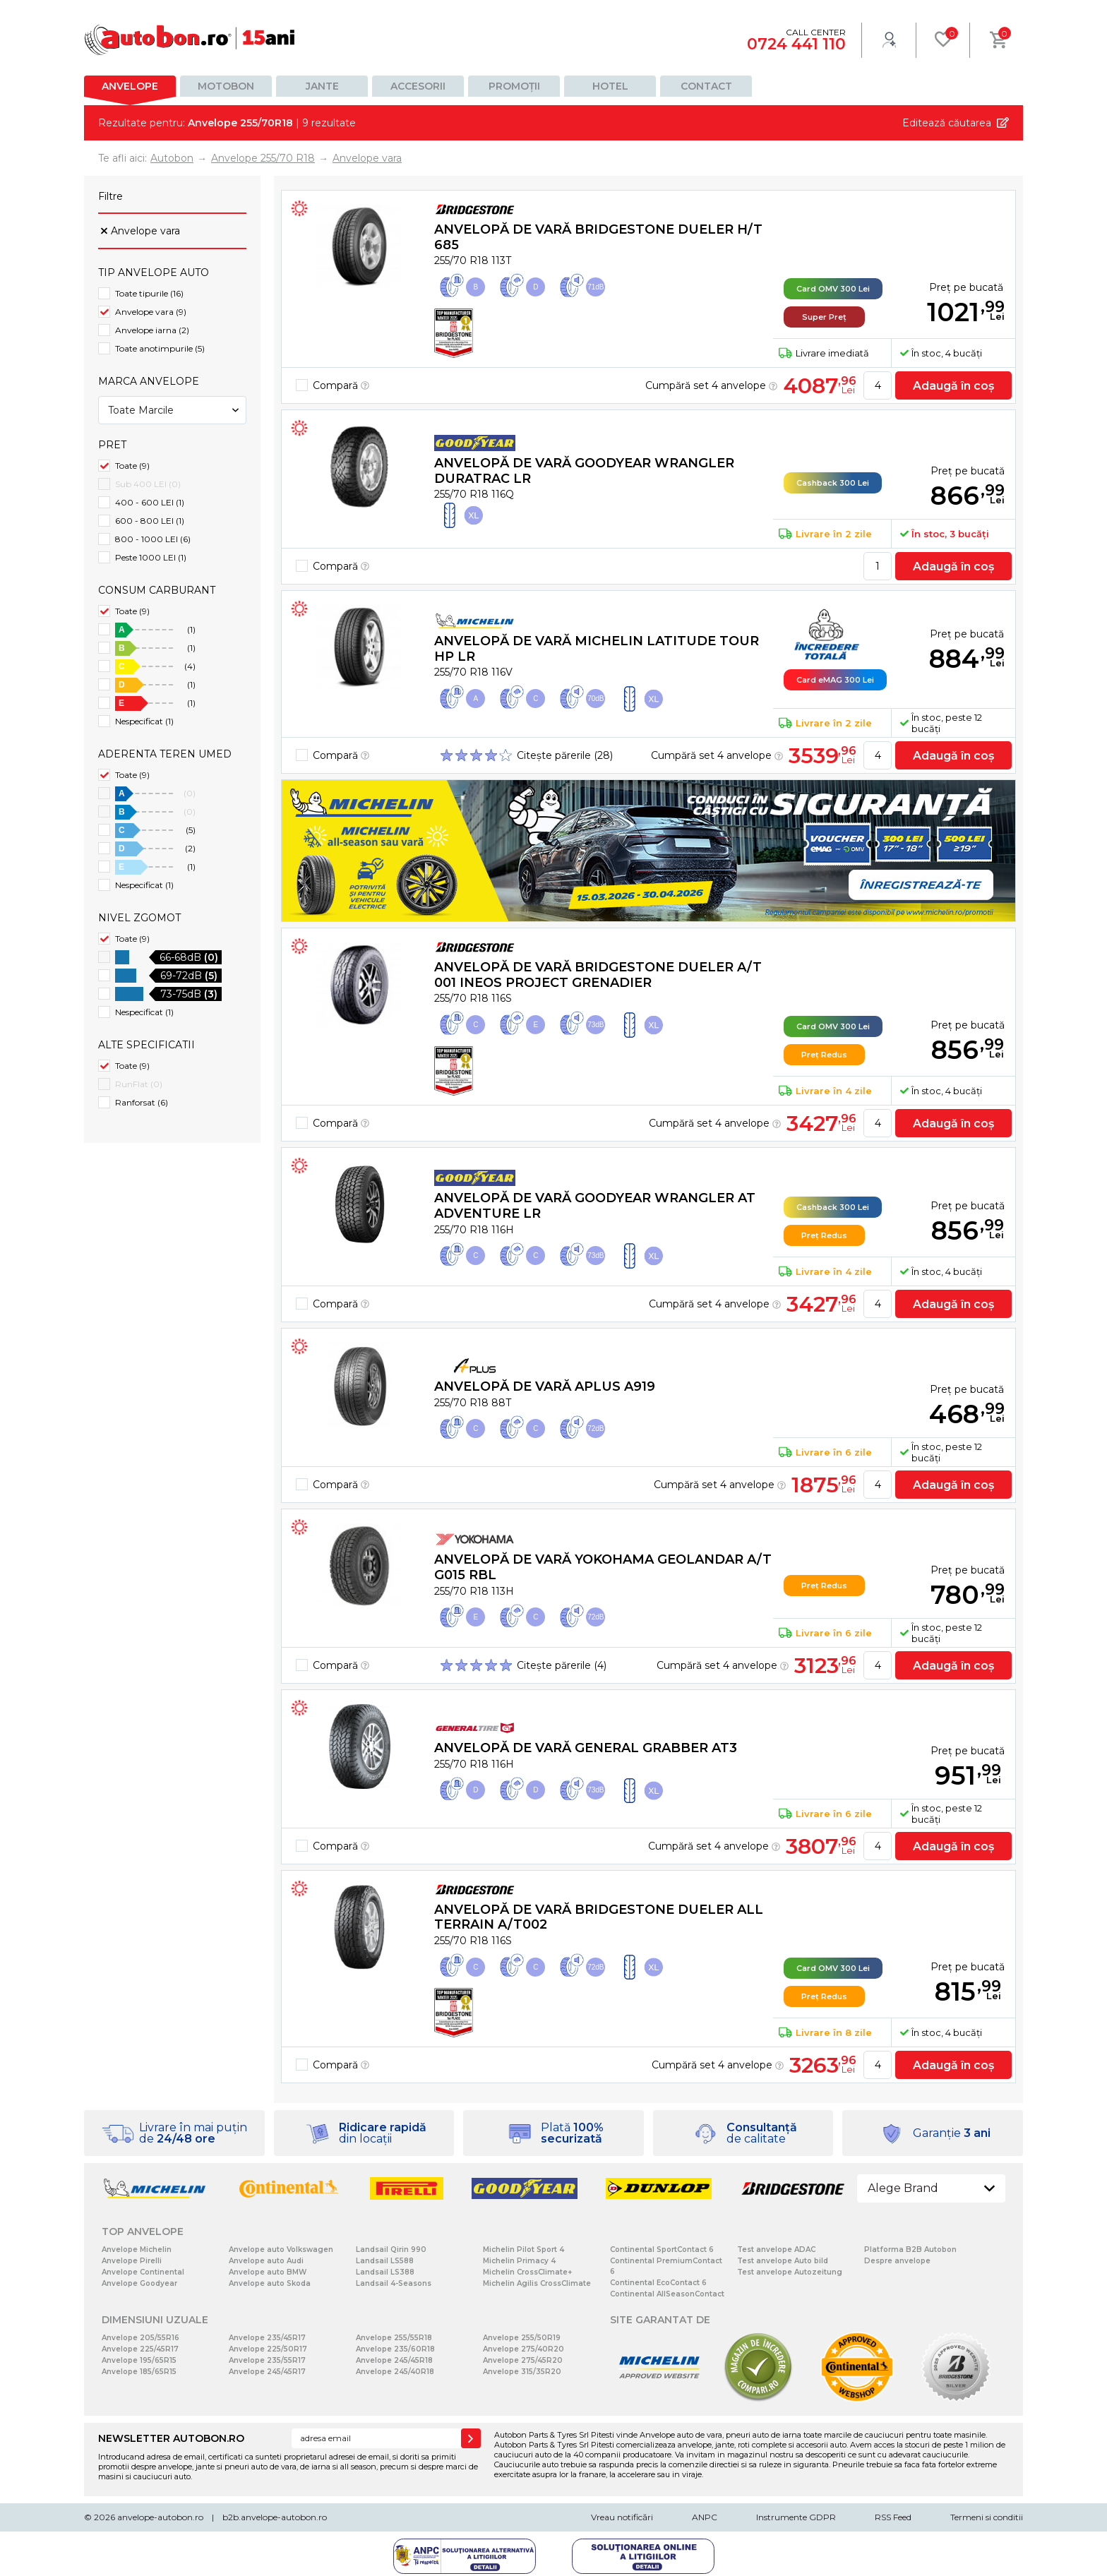 This screenshot has height=2576, width=1107. Describe the element at coordinates (391, 2249) in the screenshot. I see `Landsail Qirin 990` at that location.